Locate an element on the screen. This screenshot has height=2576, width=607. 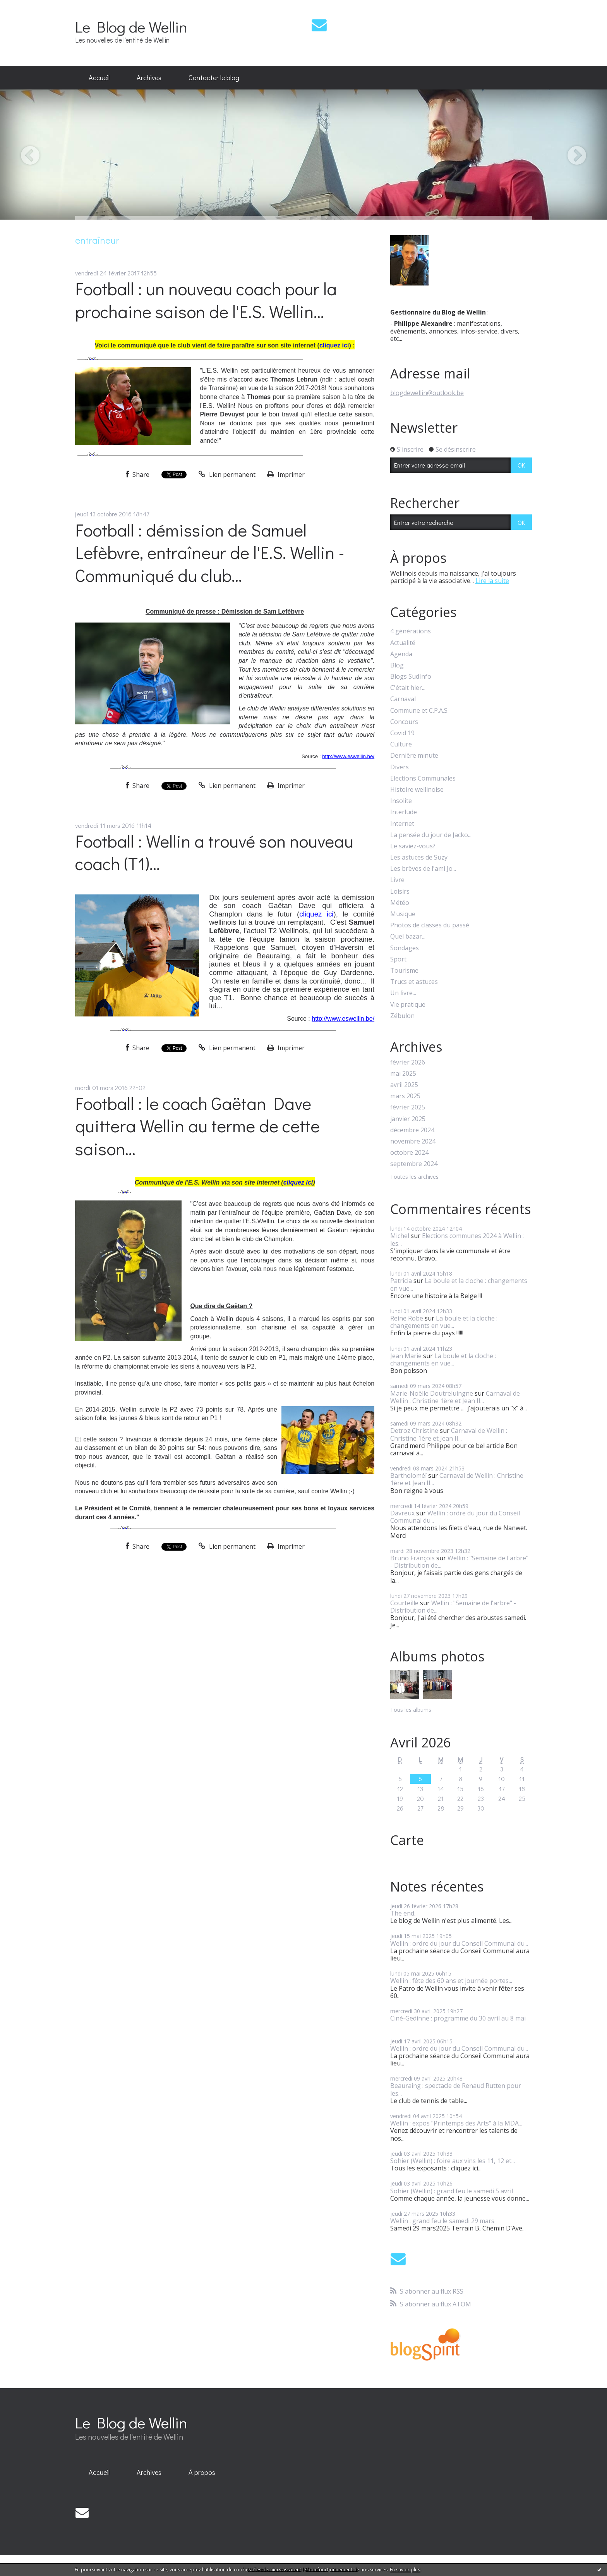
En savoir plus is located at coordinates (405, 2569).